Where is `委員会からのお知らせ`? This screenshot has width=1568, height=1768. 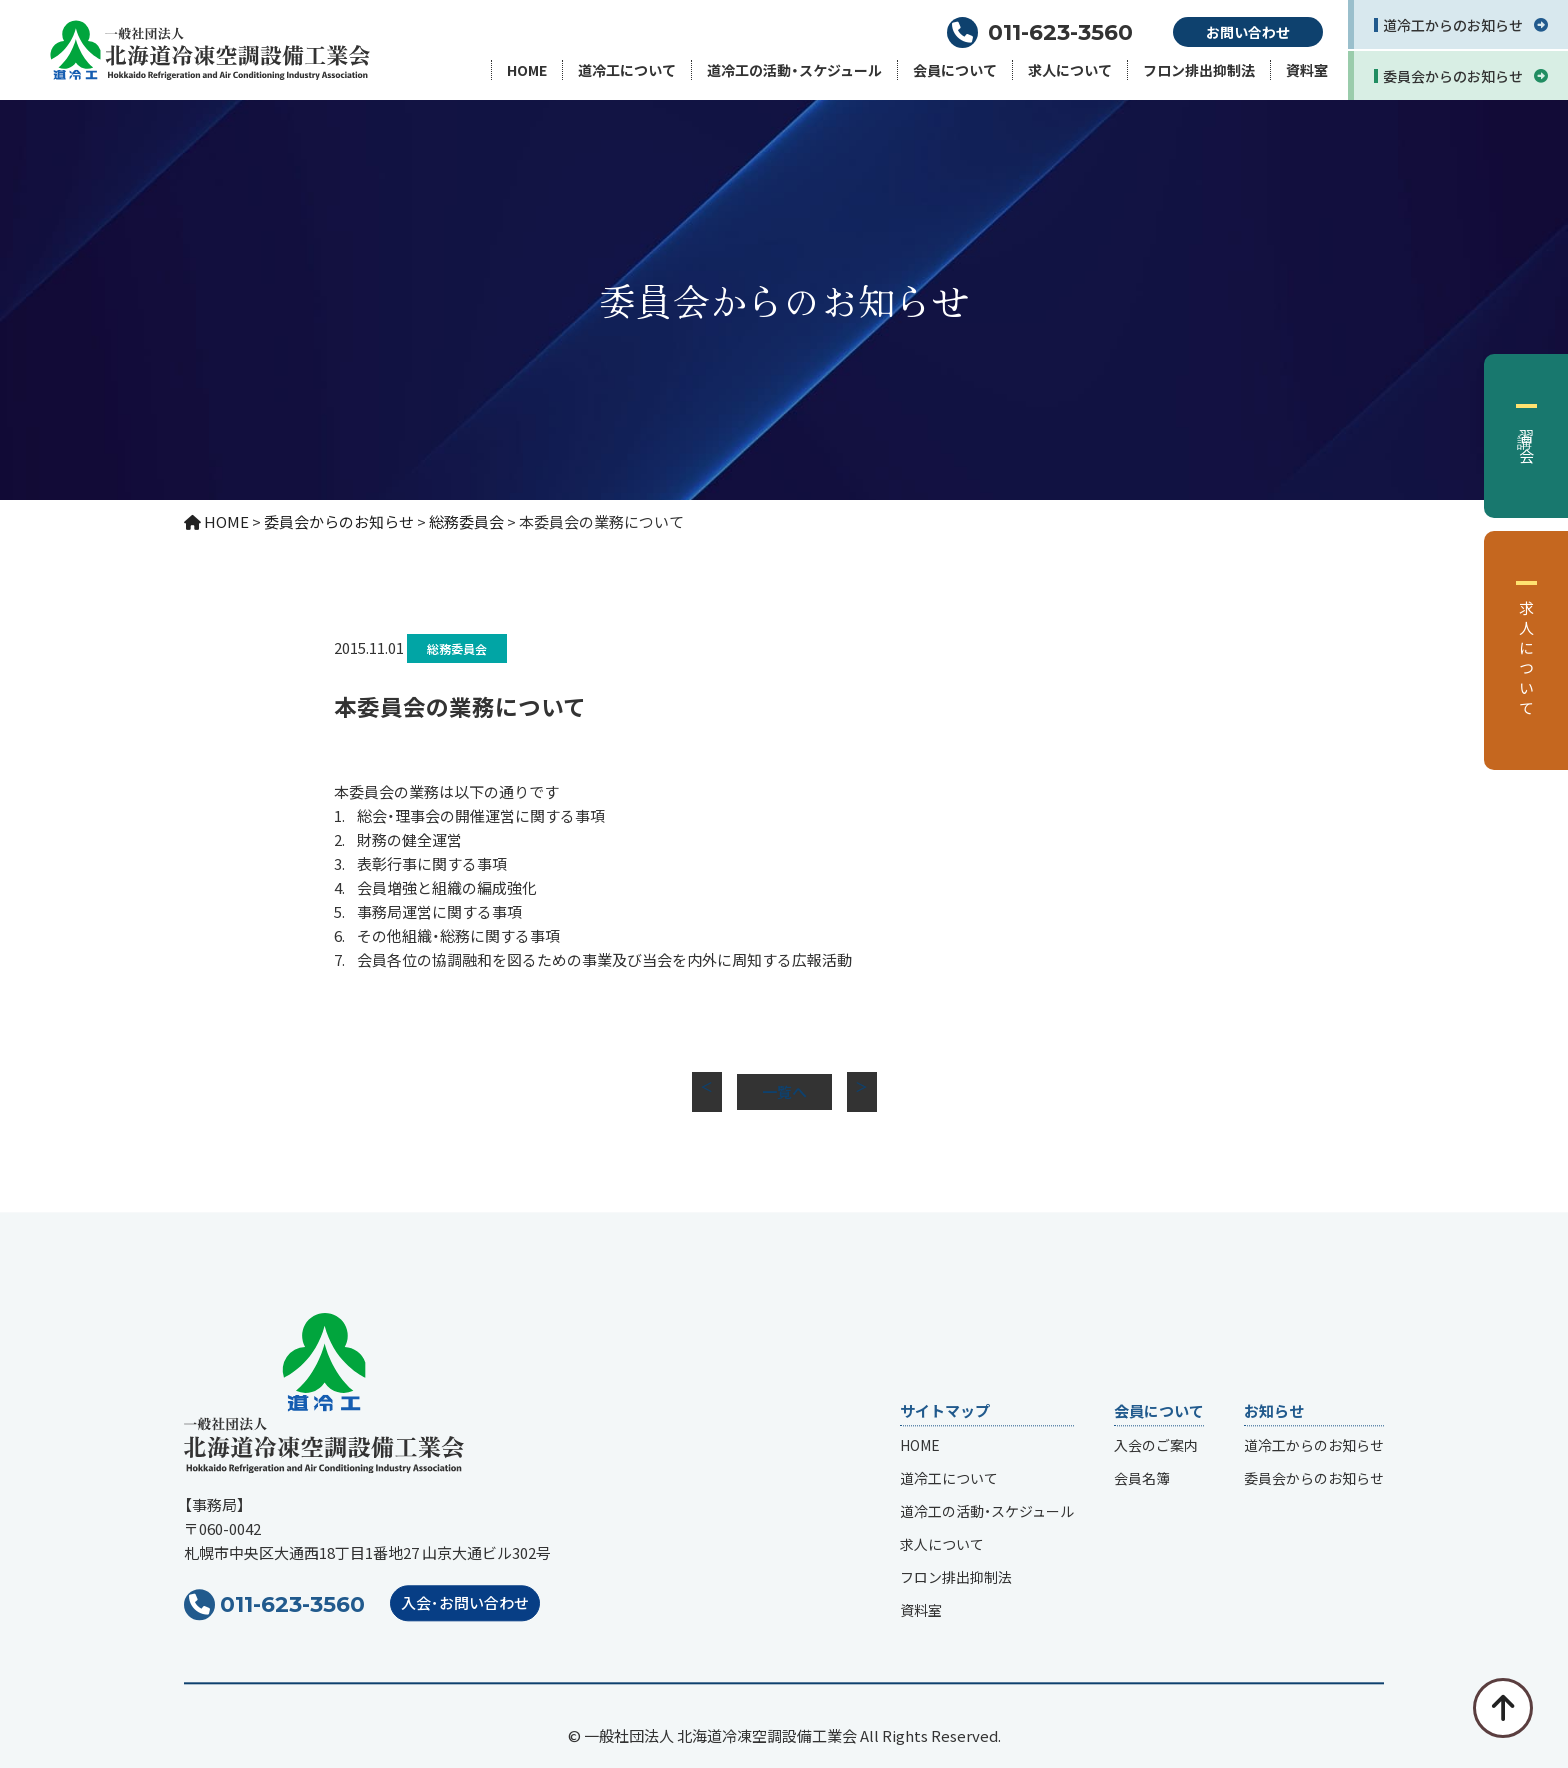 委員会からのお知らせ is located at coordinates (1314, 1479).